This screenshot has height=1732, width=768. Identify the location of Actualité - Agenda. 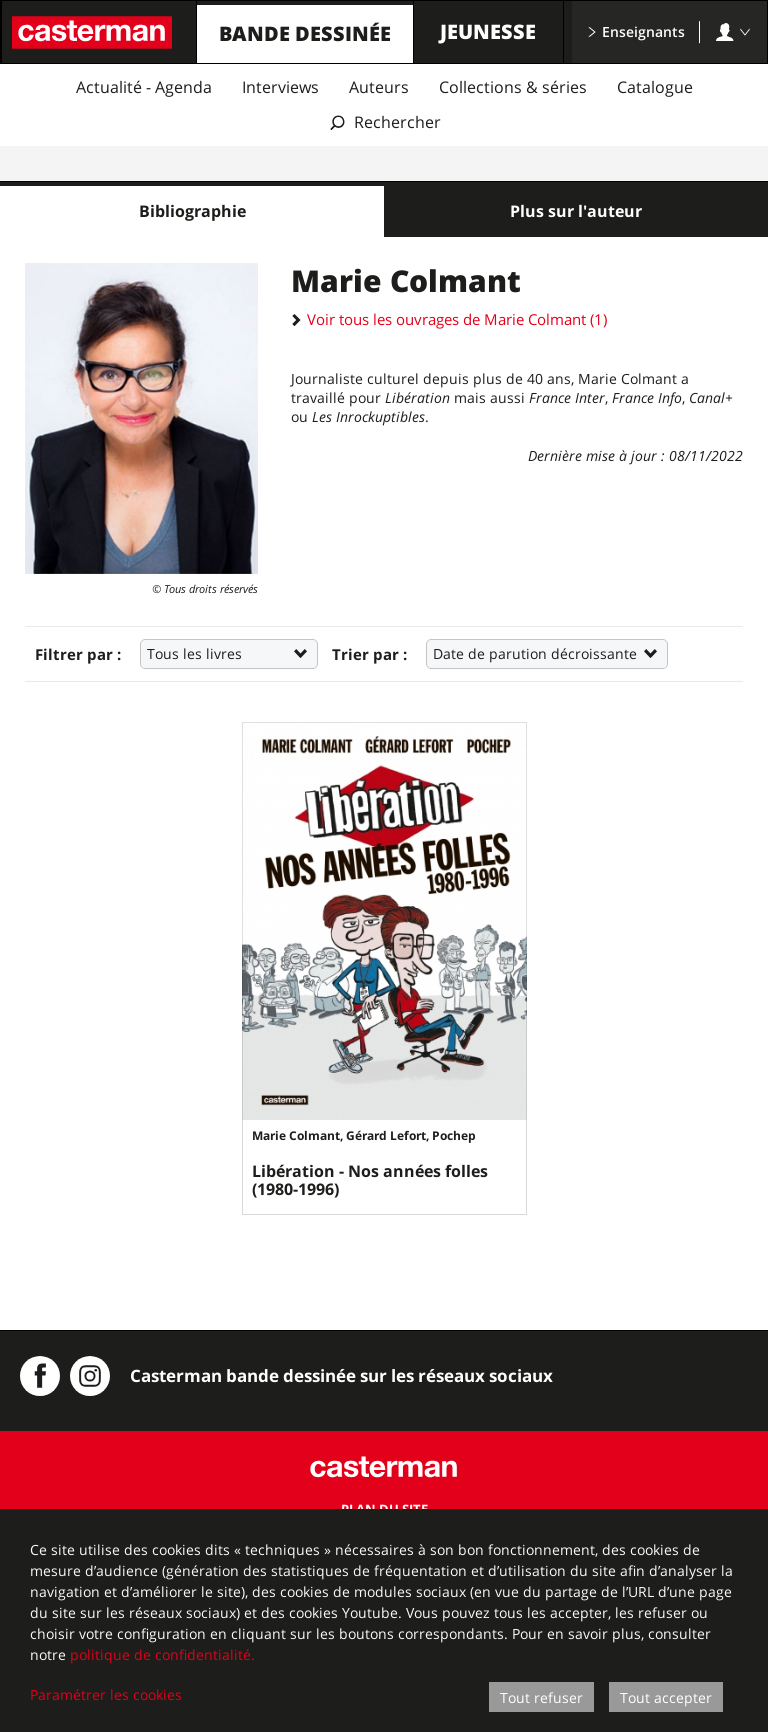
(144, 87).